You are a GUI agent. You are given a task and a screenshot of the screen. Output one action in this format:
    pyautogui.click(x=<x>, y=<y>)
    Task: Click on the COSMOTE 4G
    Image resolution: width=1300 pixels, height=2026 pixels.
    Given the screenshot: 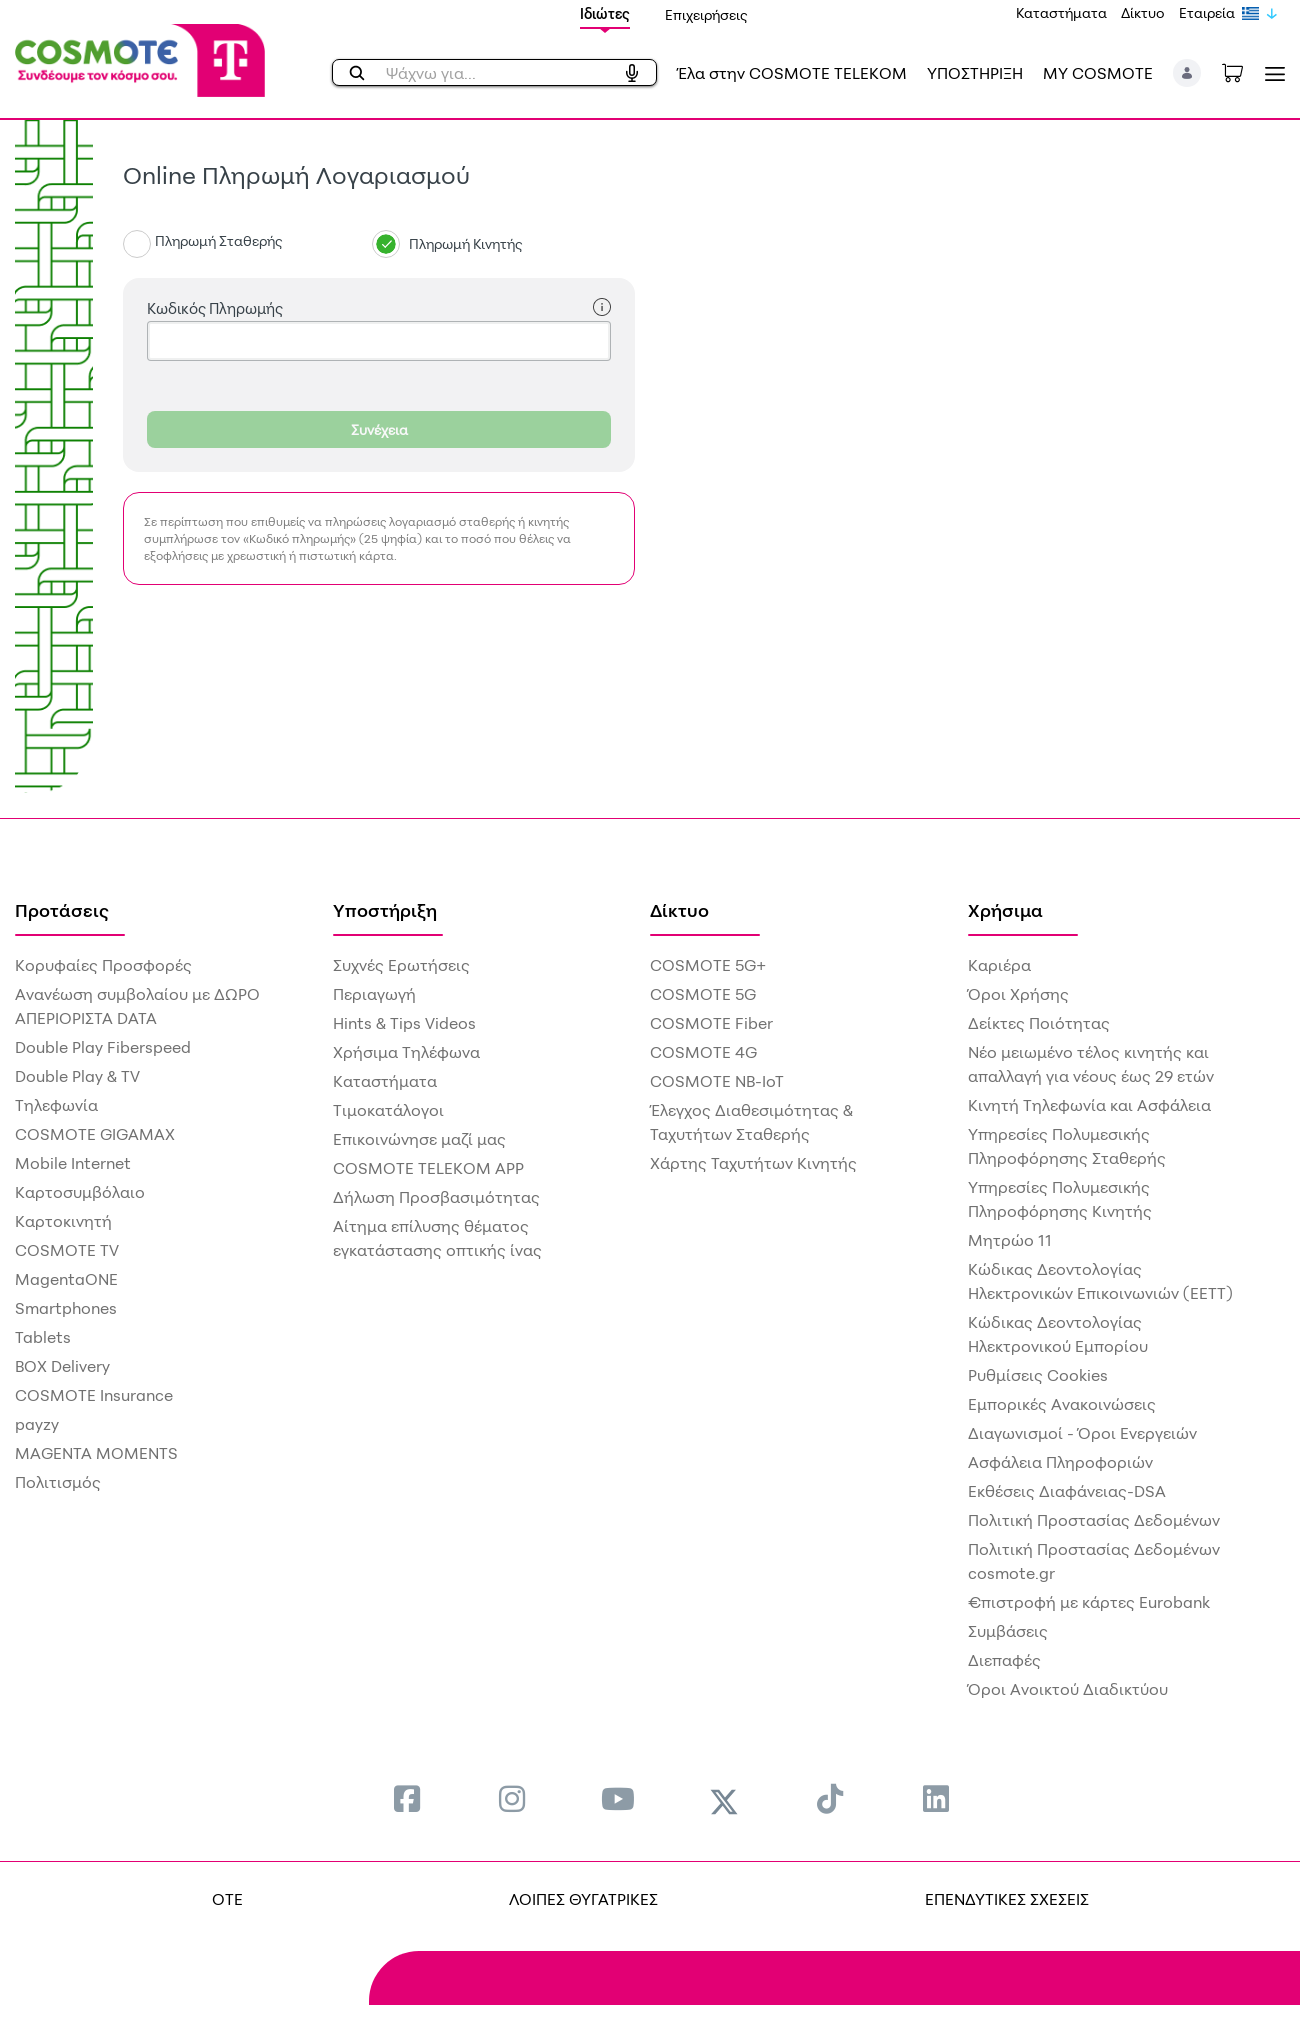 What is the action you would take?
    pyautogui.click(x=703, y=1052)
    